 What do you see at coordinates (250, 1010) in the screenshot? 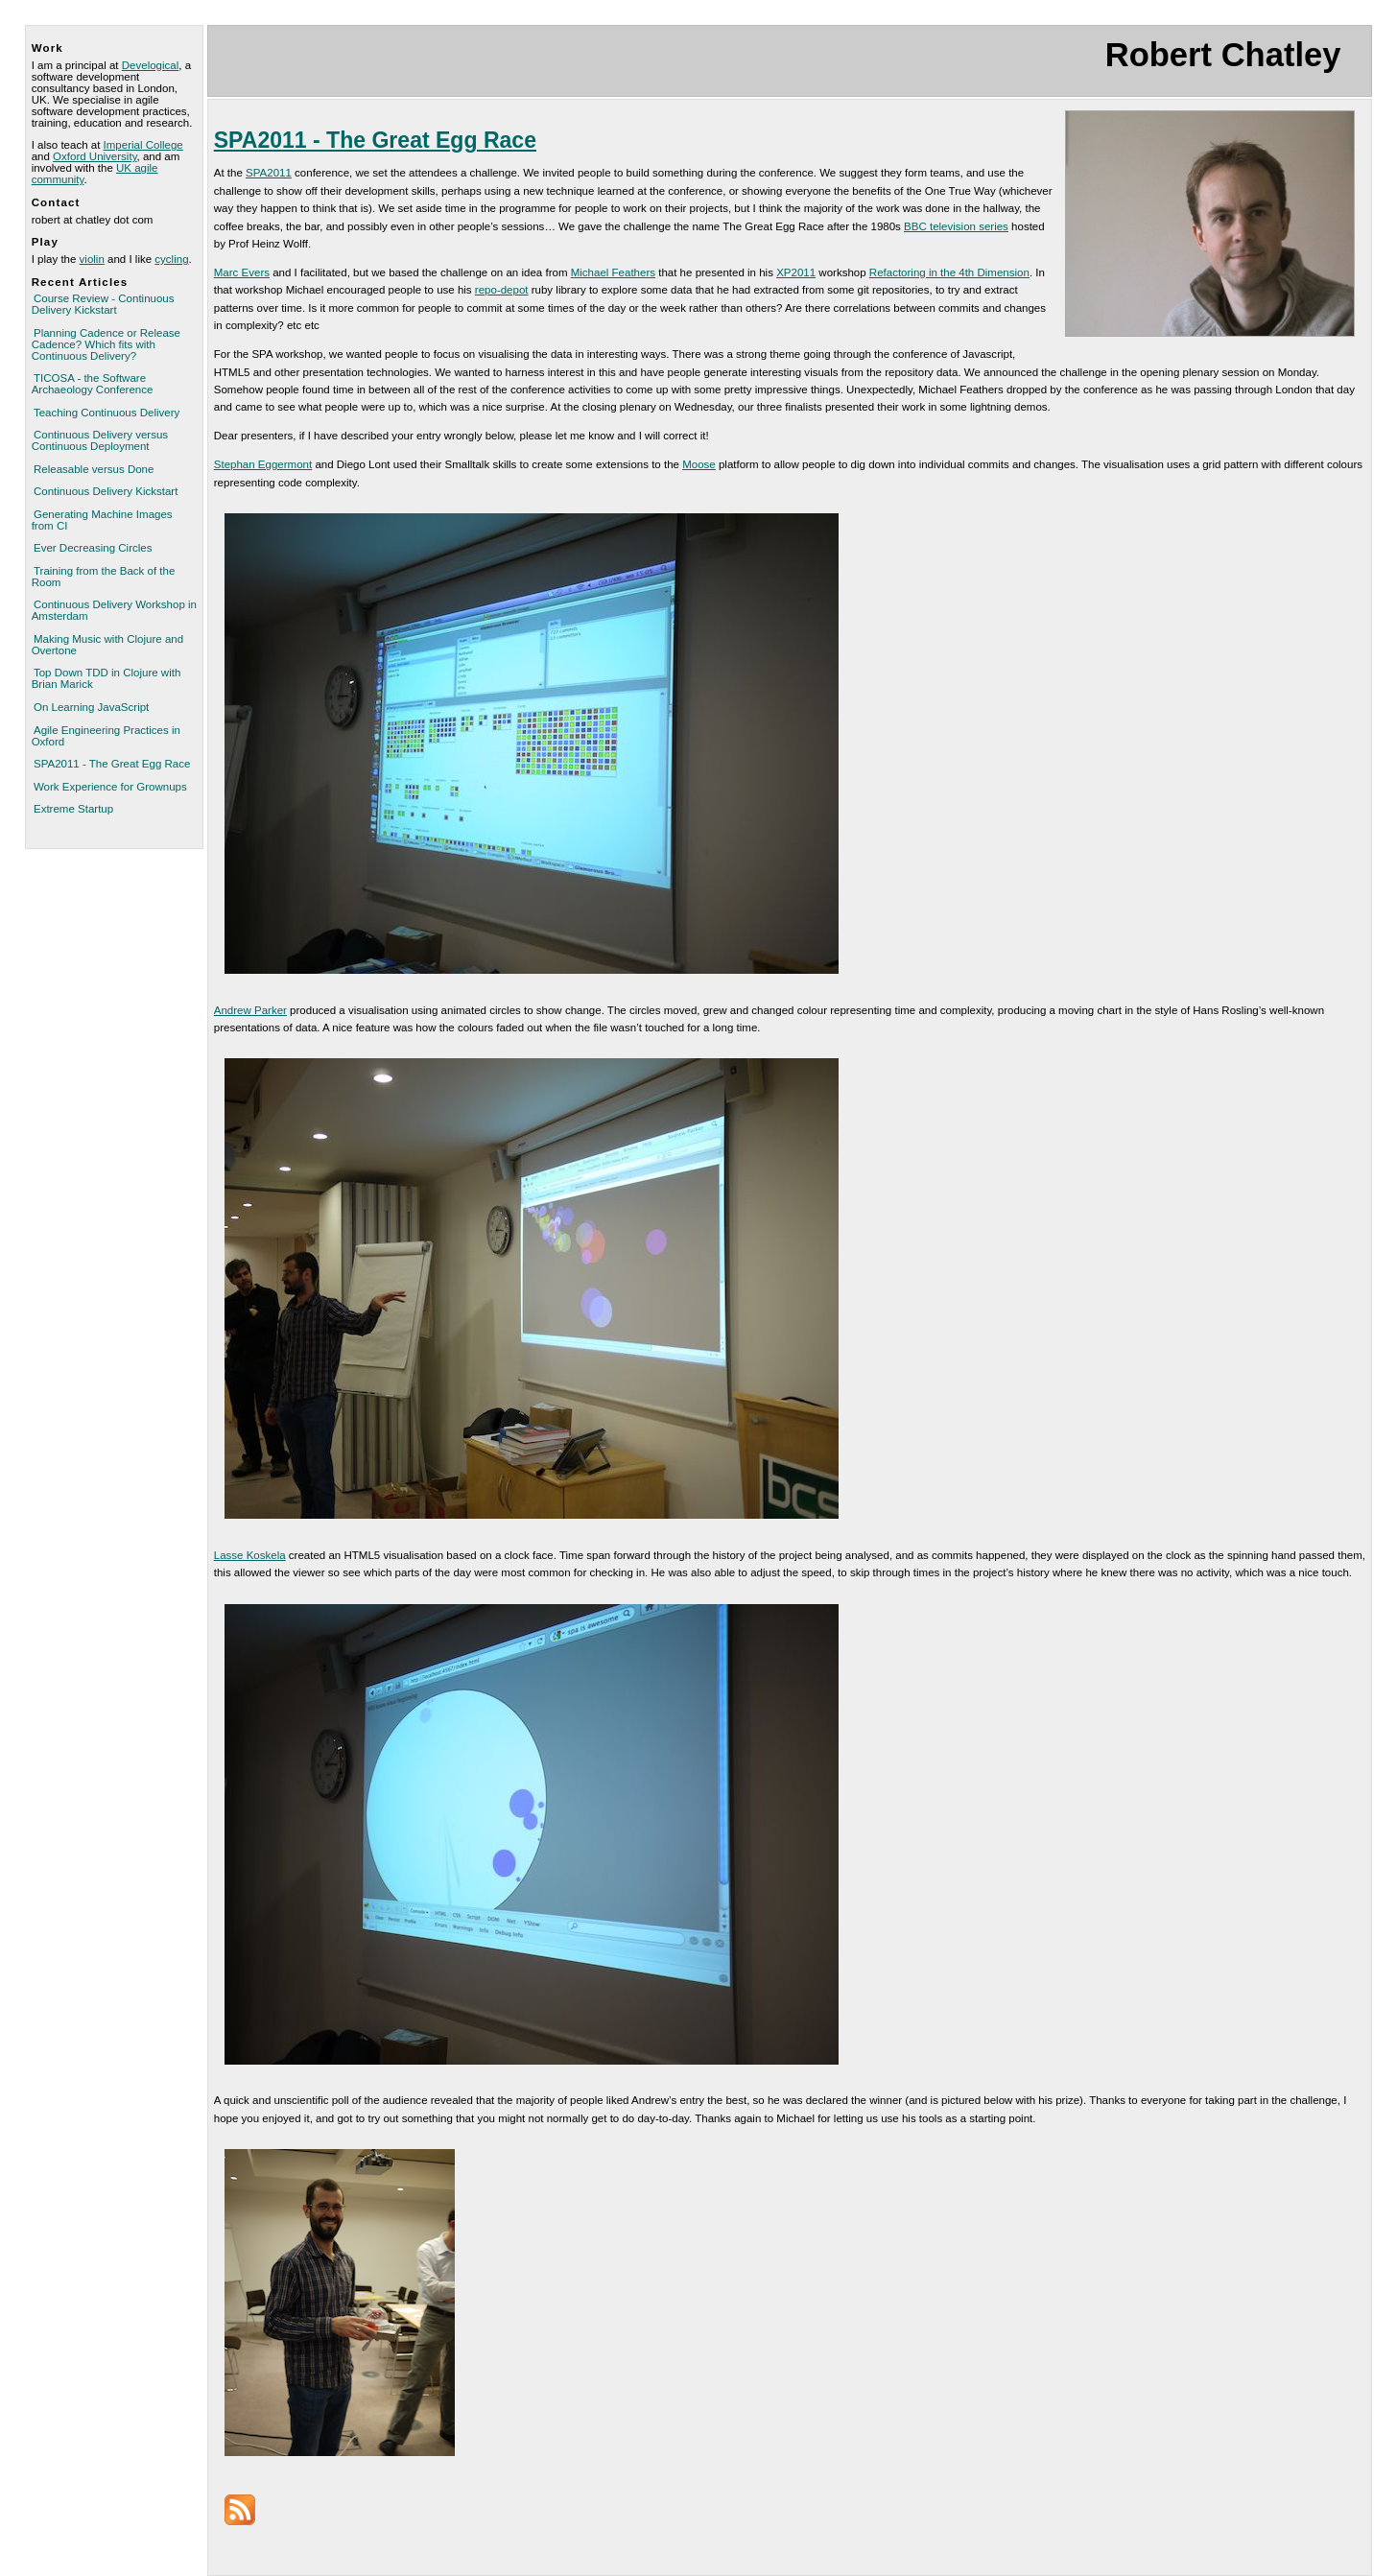
I see `Andrew Parker` at bounding box center [250, 1010].